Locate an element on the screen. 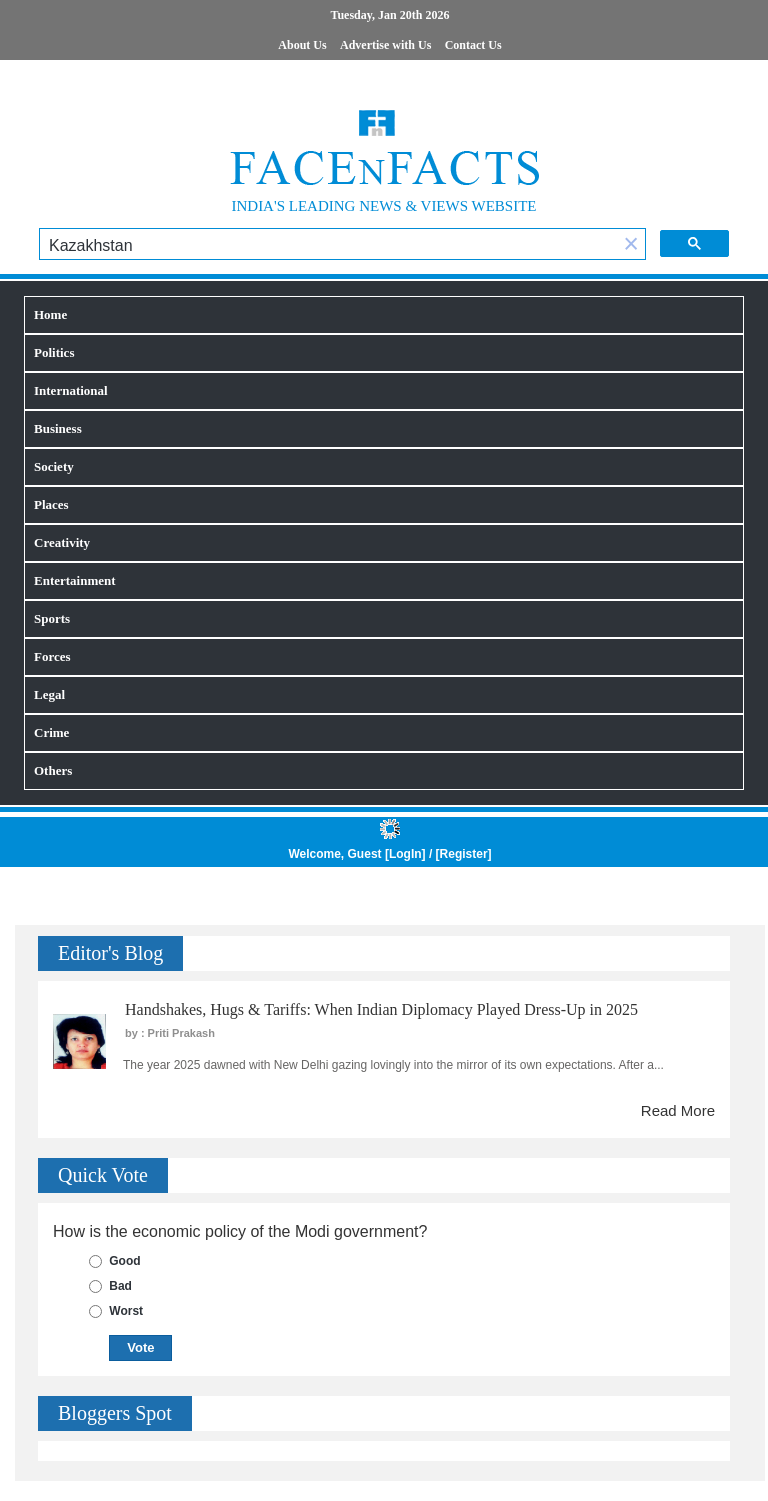 The width and height of the screenshot is (768, 1501). [search] is located at coordinates (328, 246).